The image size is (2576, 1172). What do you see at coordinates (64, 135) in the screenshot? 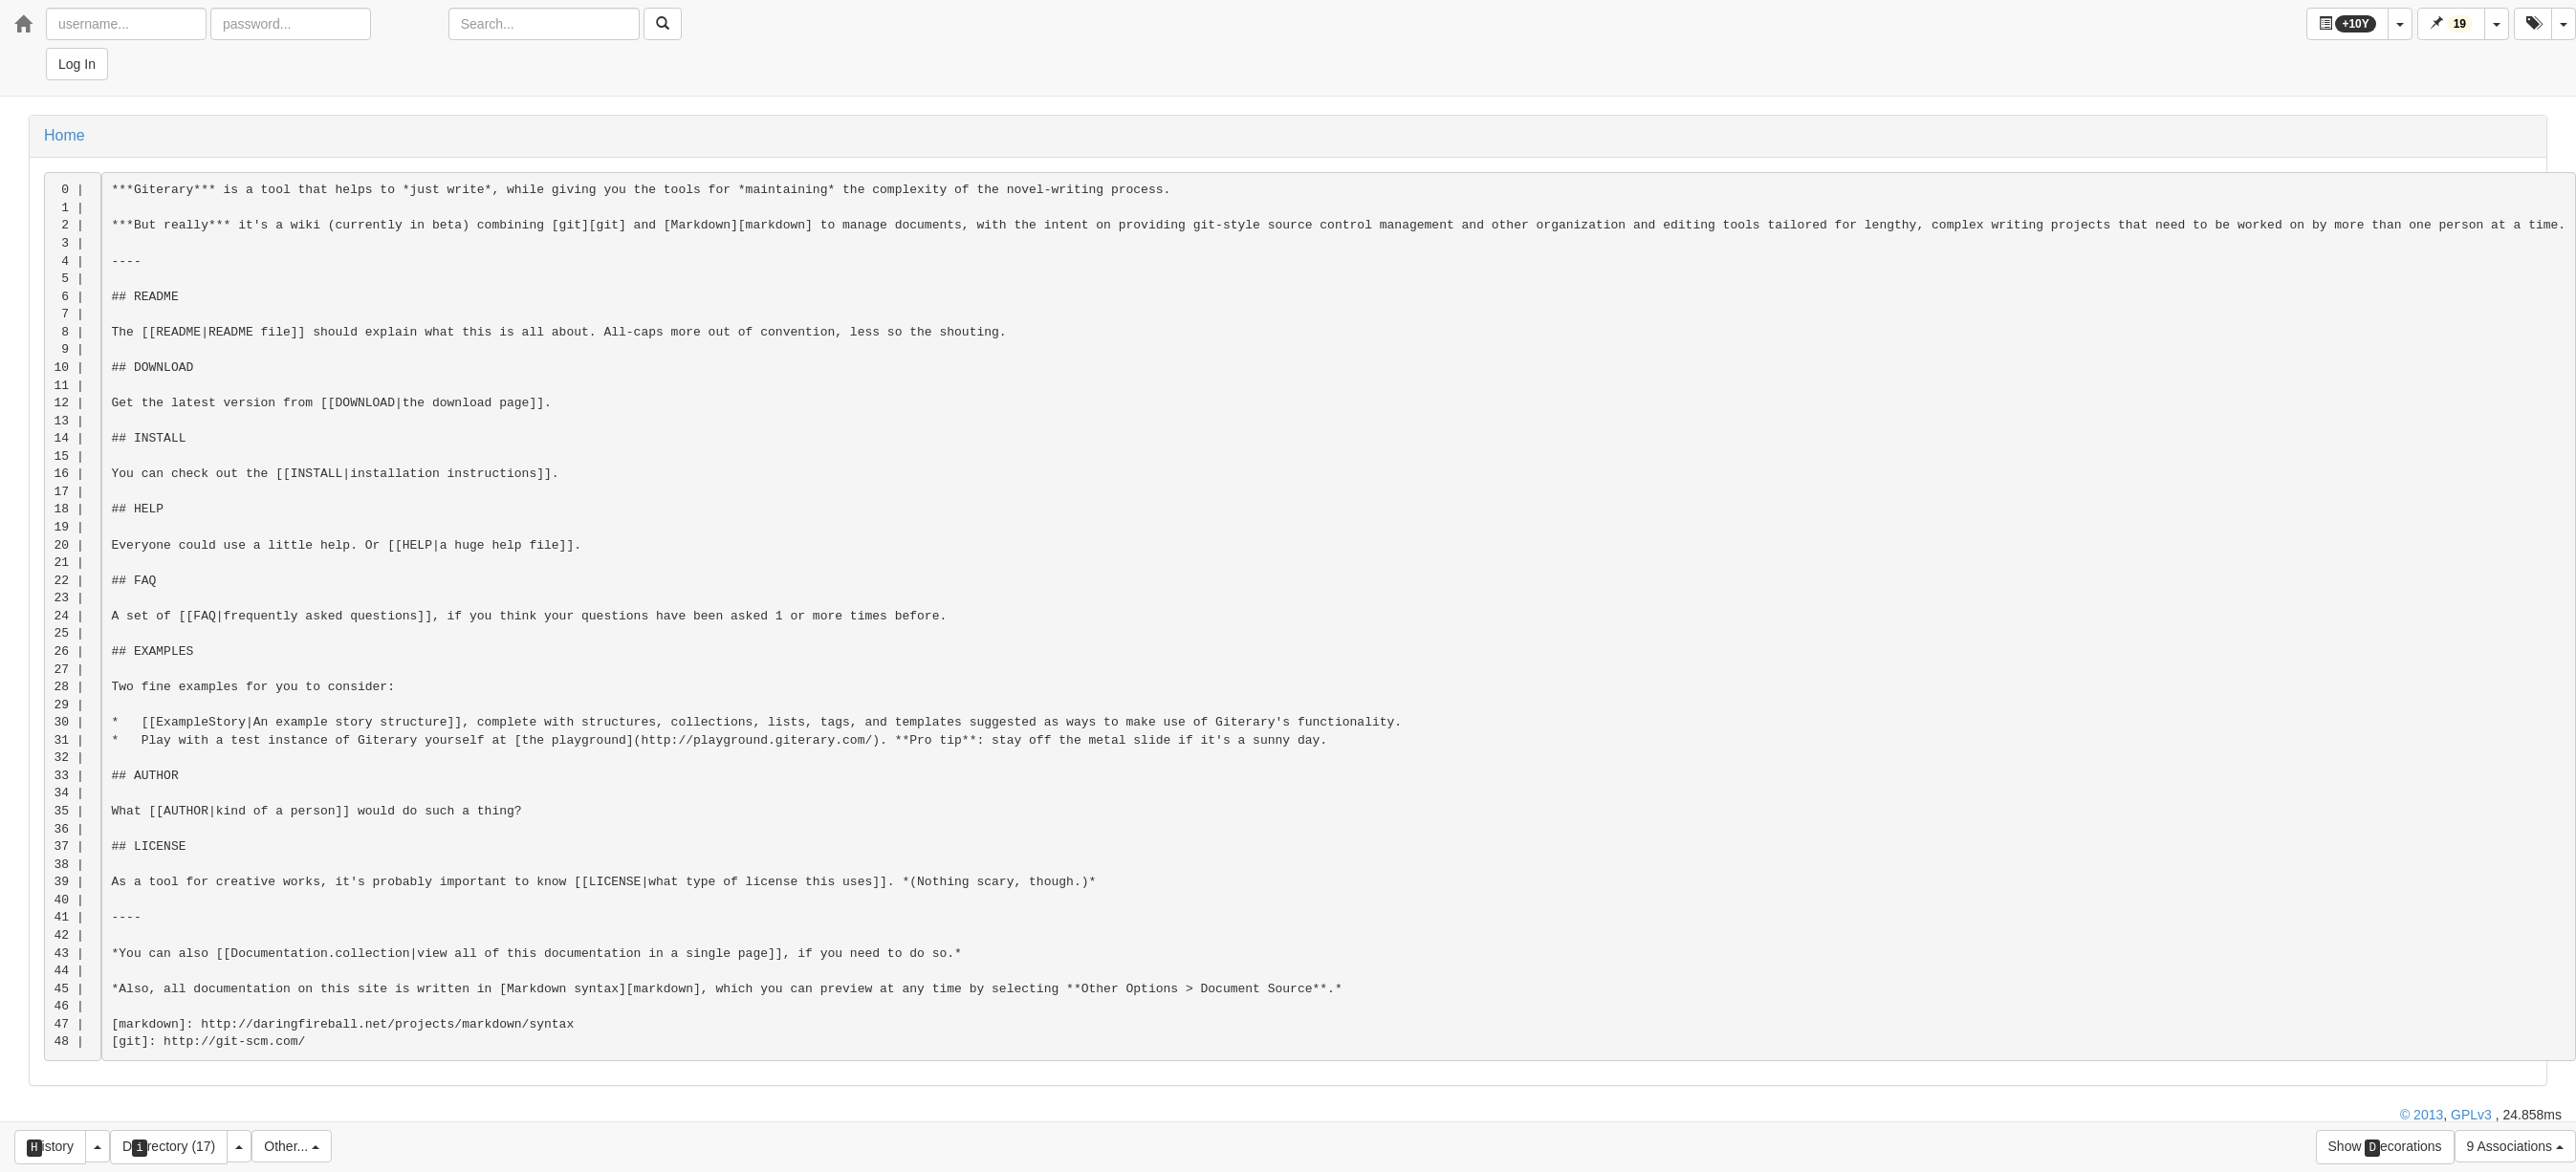
I see `Home` at bounding box center [64, 135].